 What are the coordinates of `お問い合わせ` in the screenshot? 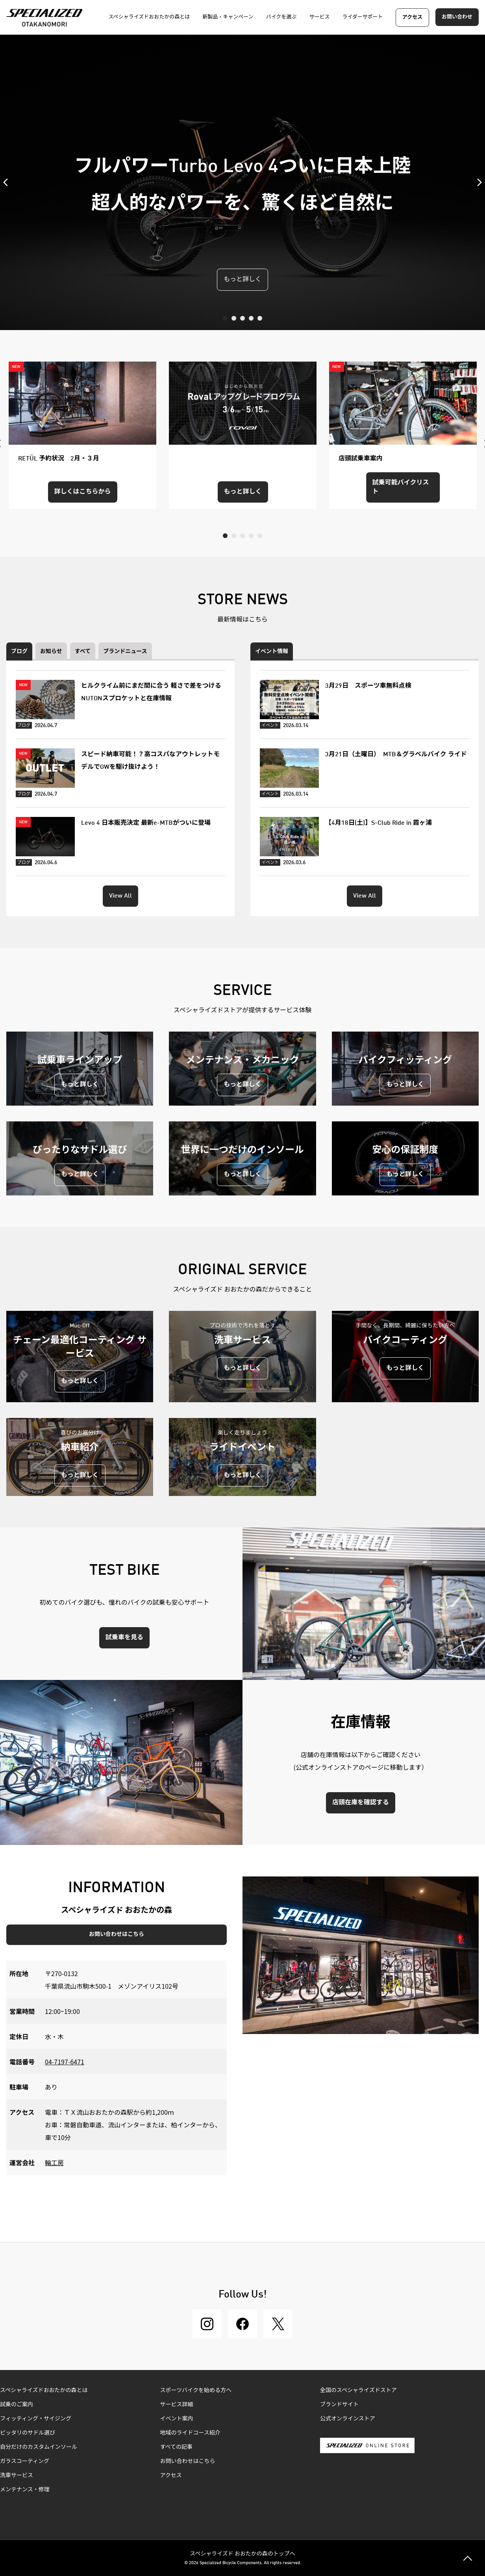 It's located at (457, 17).